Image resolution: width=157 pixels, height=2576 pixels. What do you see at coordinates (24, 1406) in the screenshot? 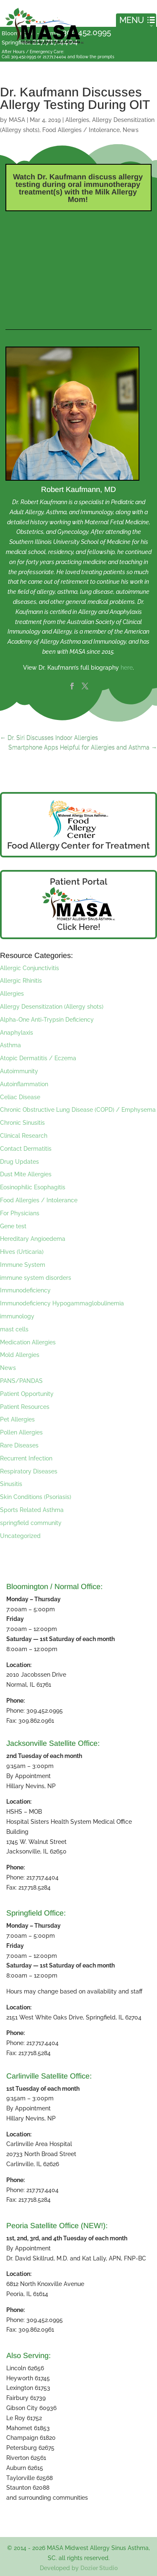
I see `Patient Resources` at bounding box center [24, 1406].